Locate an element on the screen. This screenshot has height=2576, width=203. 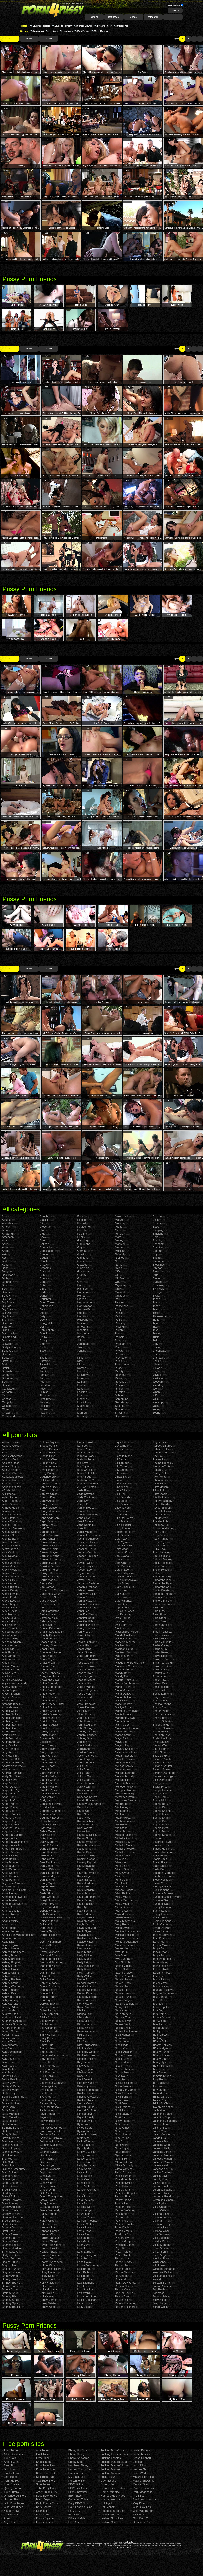
Slave is located at coordinates (156, 1226).